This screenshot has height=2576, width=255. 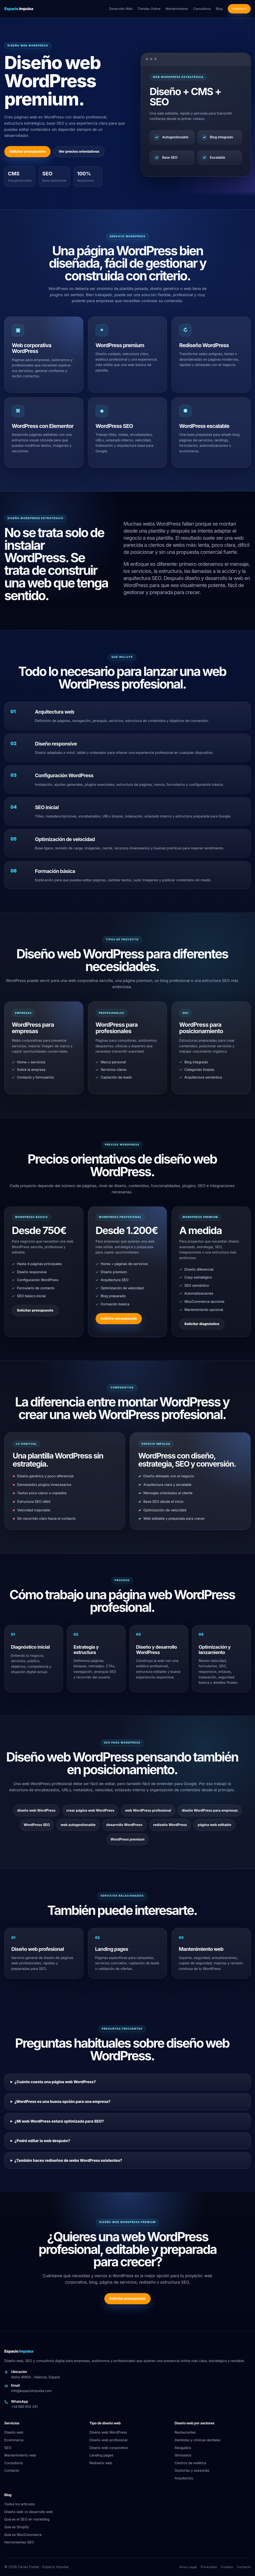 What do you see at coordinates (11, 2470) in the screenshot?
I see `Contacto` at bounding box center [11, 2470].